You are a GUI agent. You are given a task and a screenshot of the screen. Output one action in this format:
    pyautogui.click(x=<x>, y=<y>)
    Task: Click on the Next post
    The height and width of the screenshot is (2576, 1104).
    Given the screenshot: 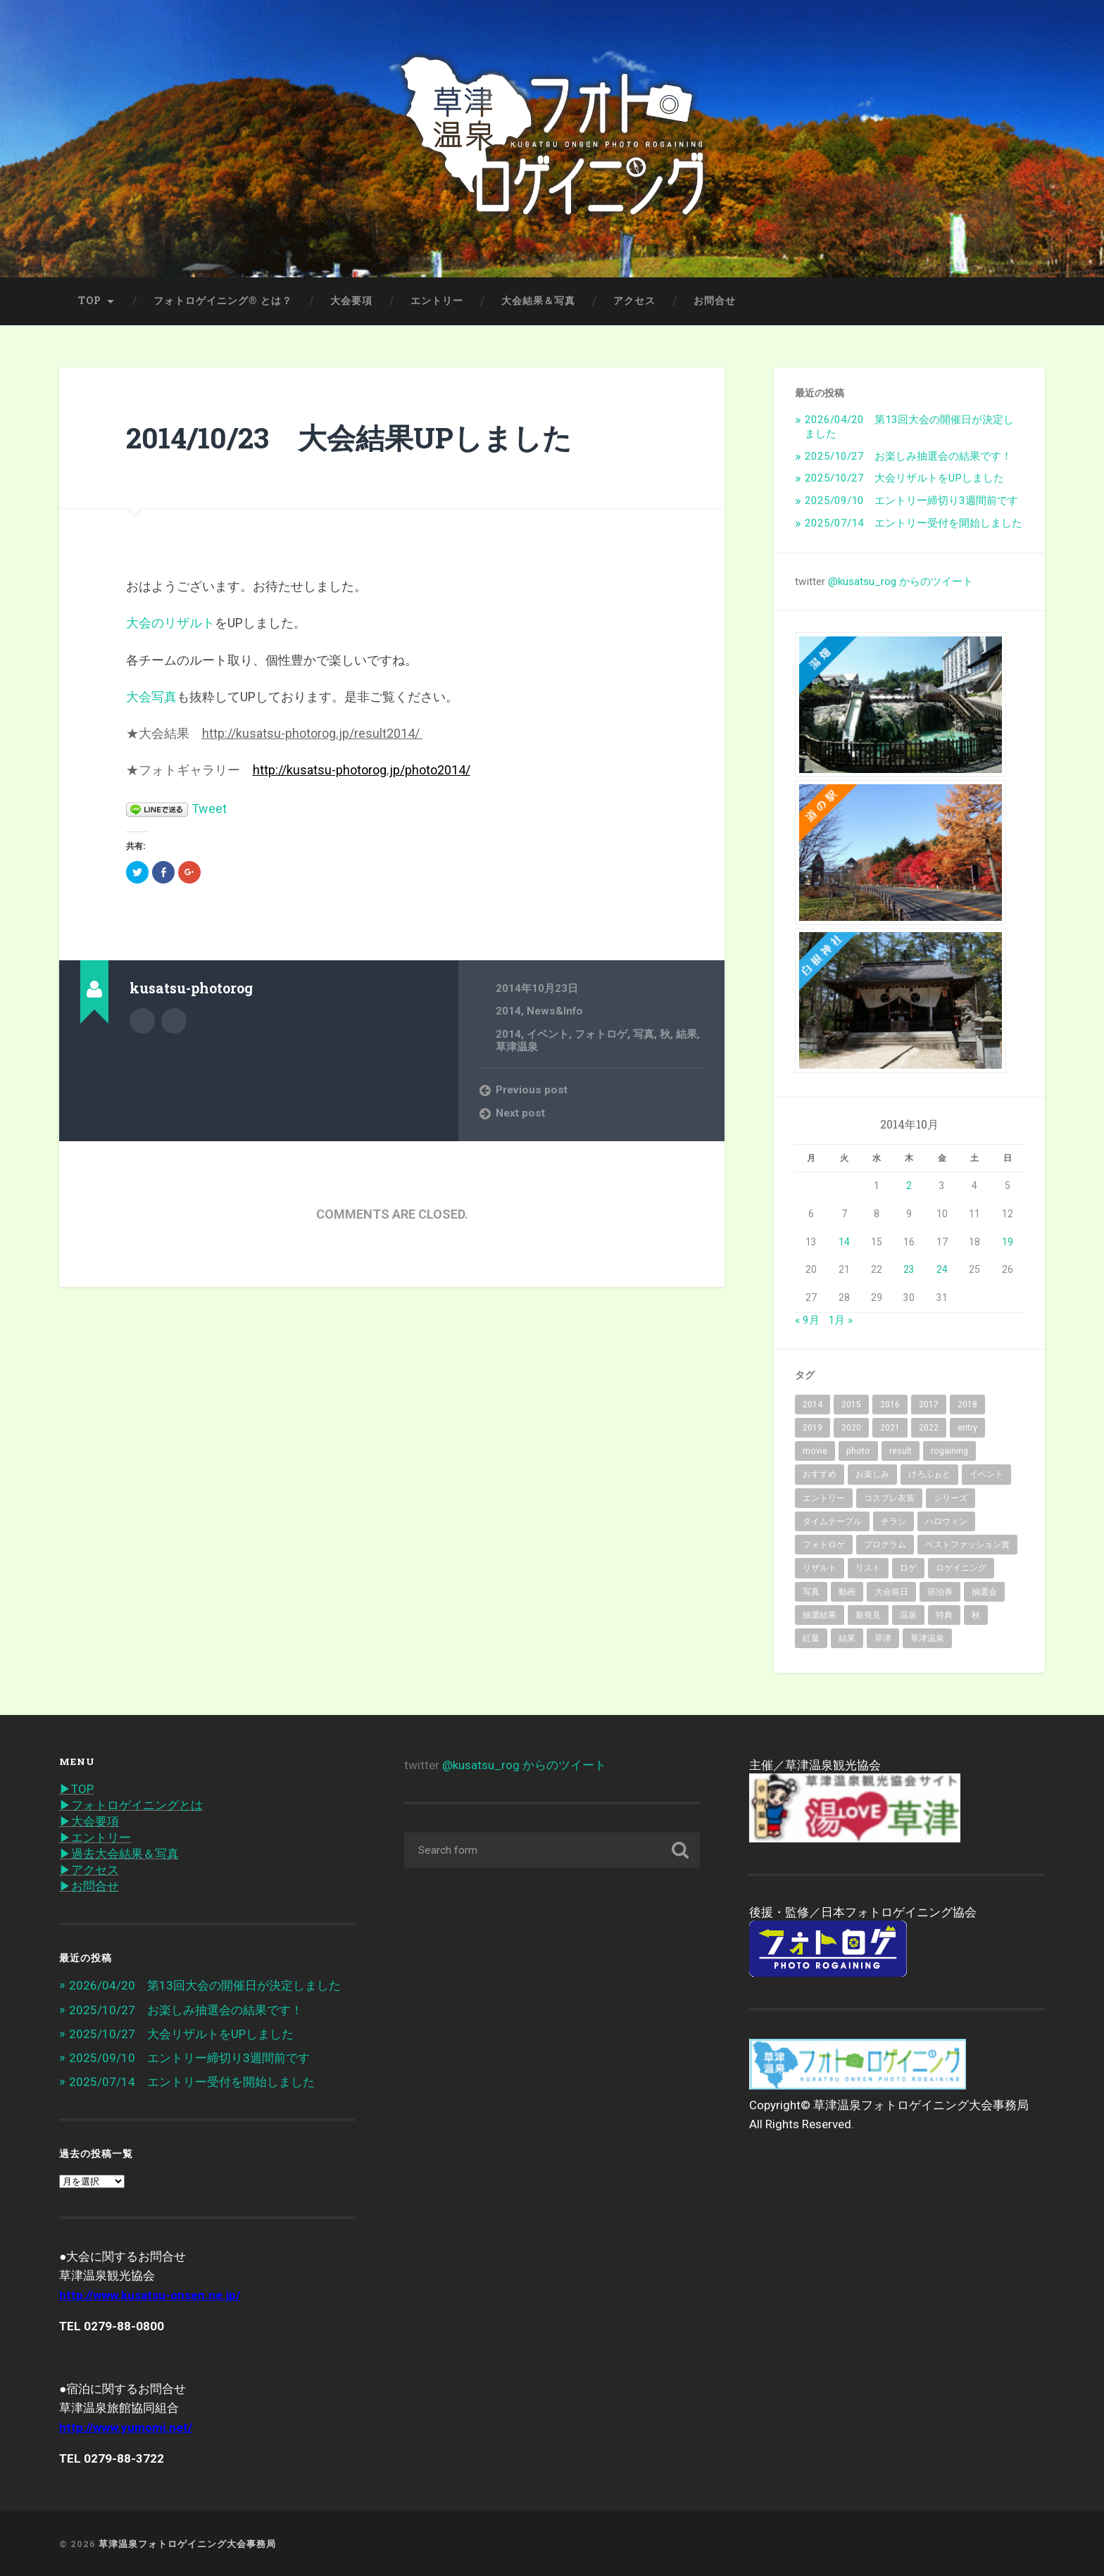 What is the action you would take?
    pyautogui.click(x=520, y=1113)
    